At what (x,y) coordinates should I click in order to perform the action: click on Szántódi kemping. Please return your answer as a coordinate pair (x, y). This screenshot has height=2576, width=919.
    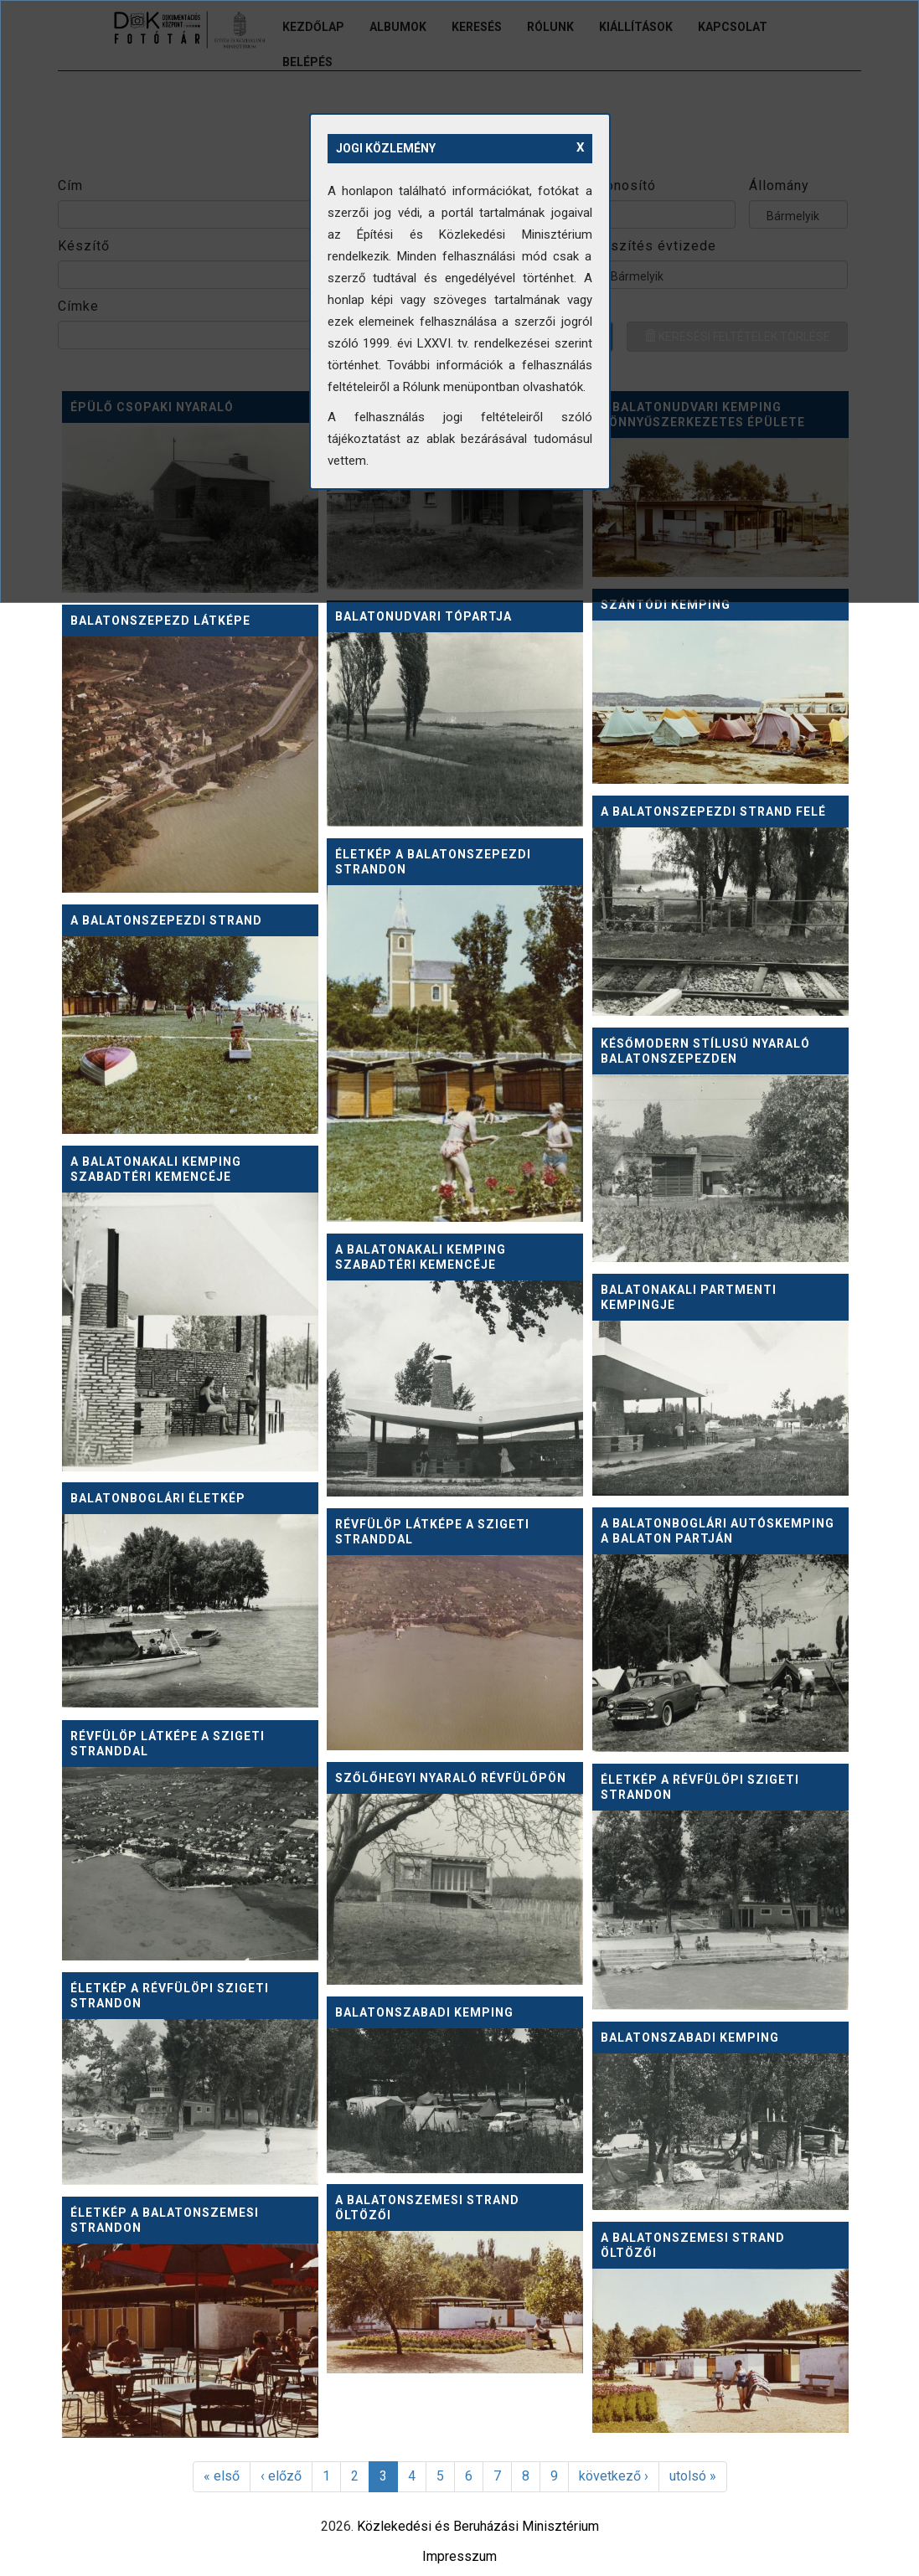
    Looking at the image, I should click on (666, 604).